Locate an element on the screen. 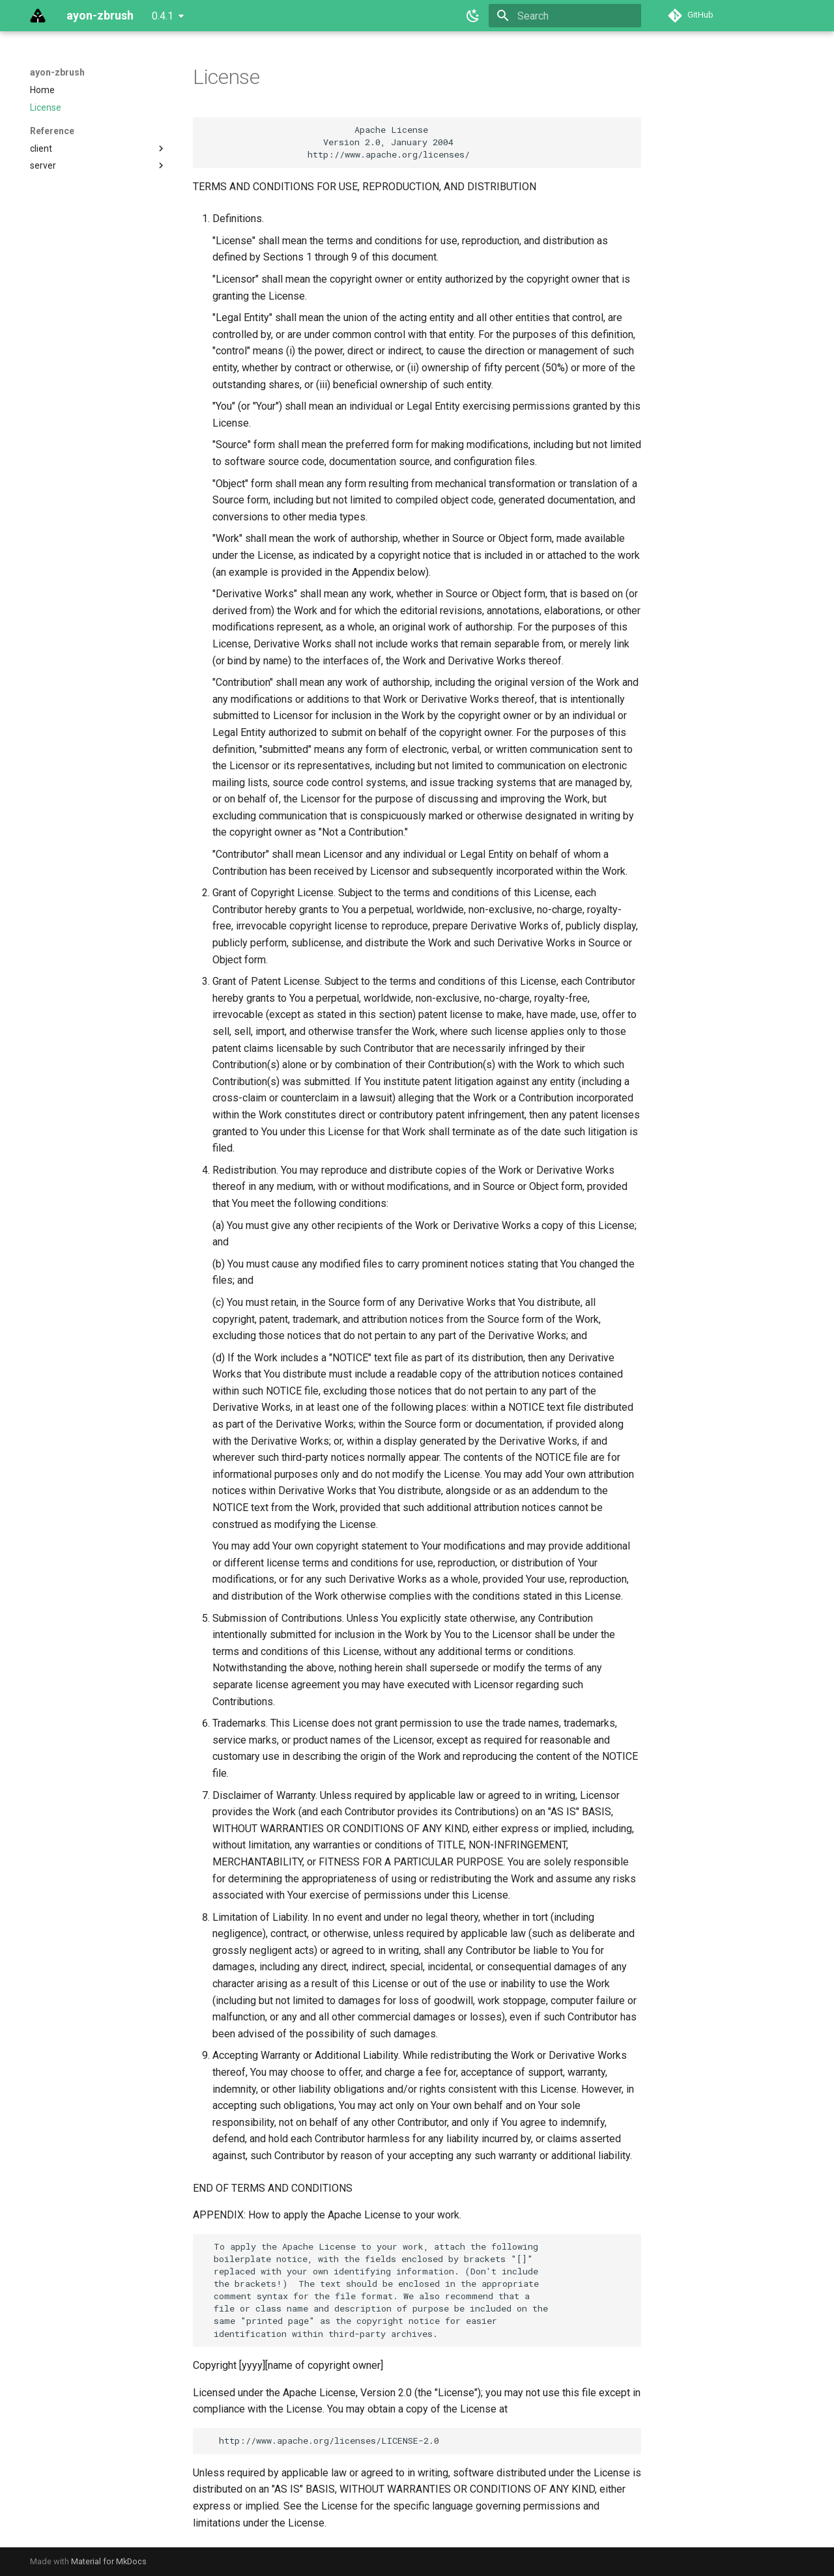  ayon-zbrush is located at coordinates (57, 72).